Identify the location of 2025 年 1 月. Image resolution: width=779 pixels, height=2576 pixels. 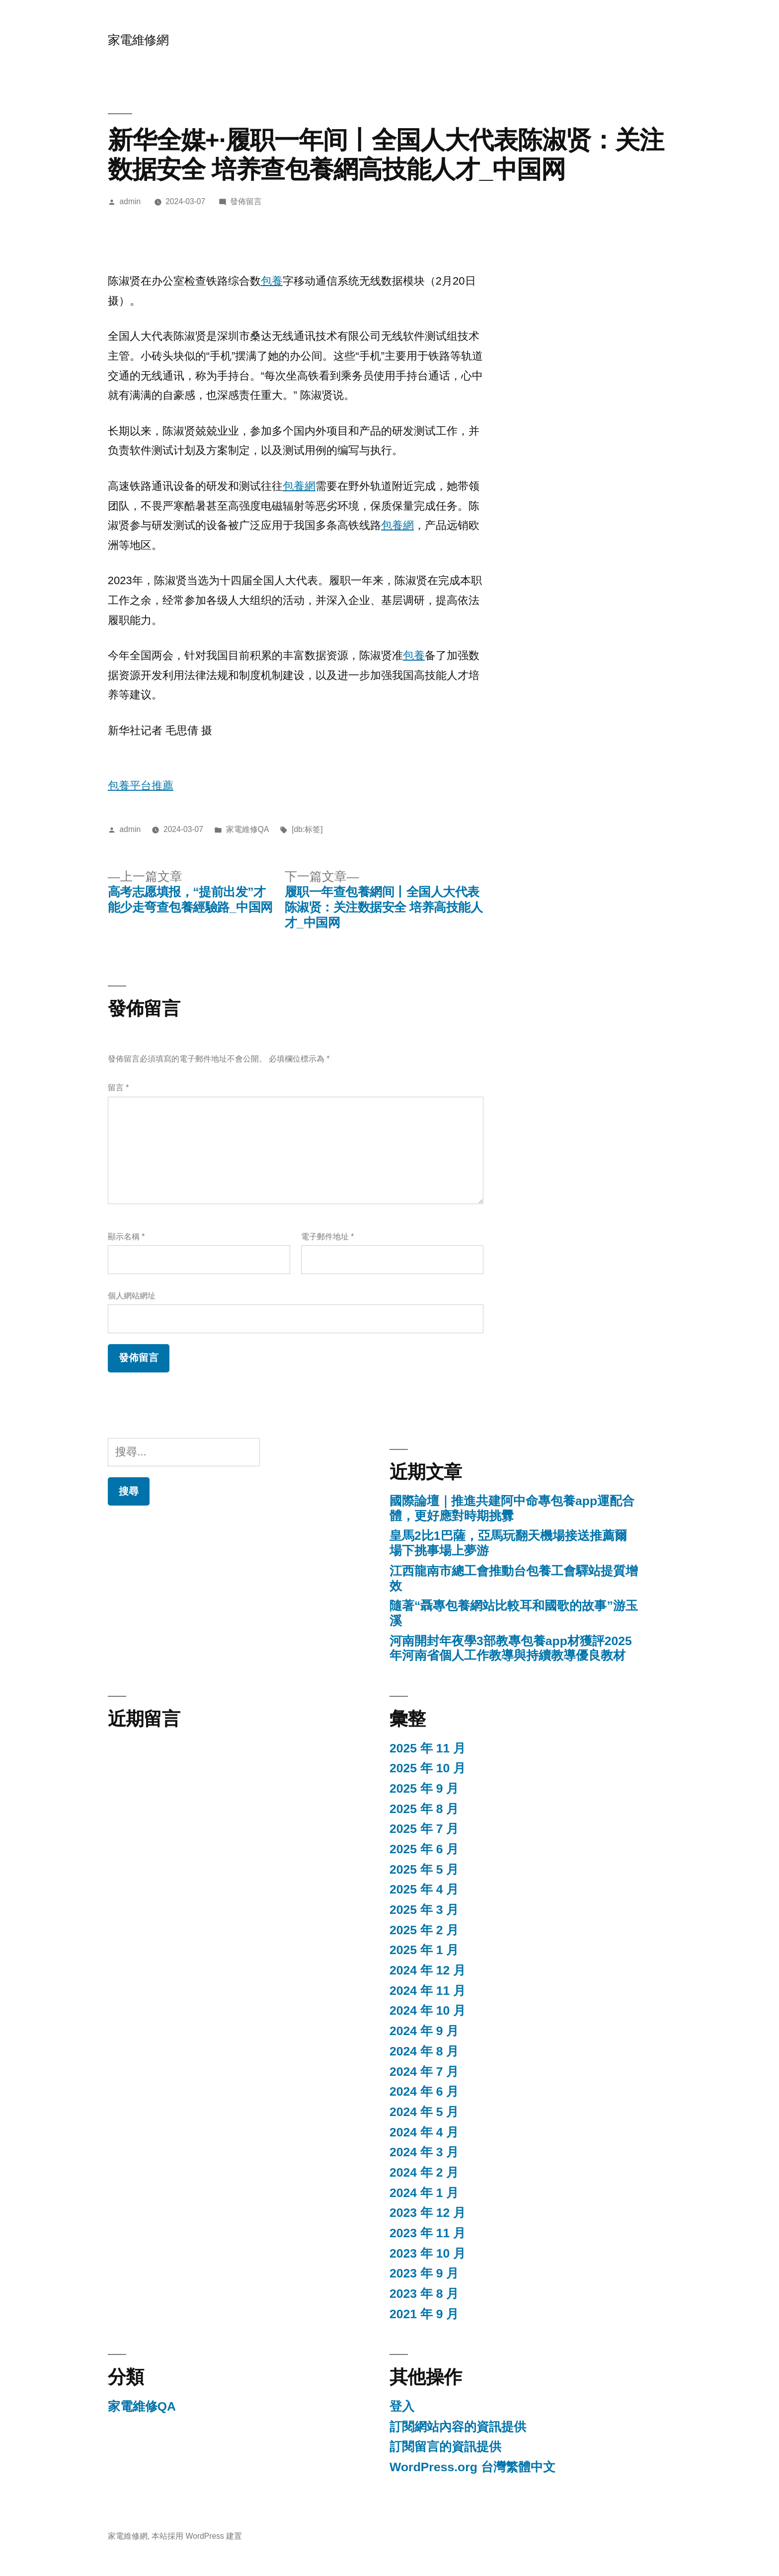
(424, 1950).